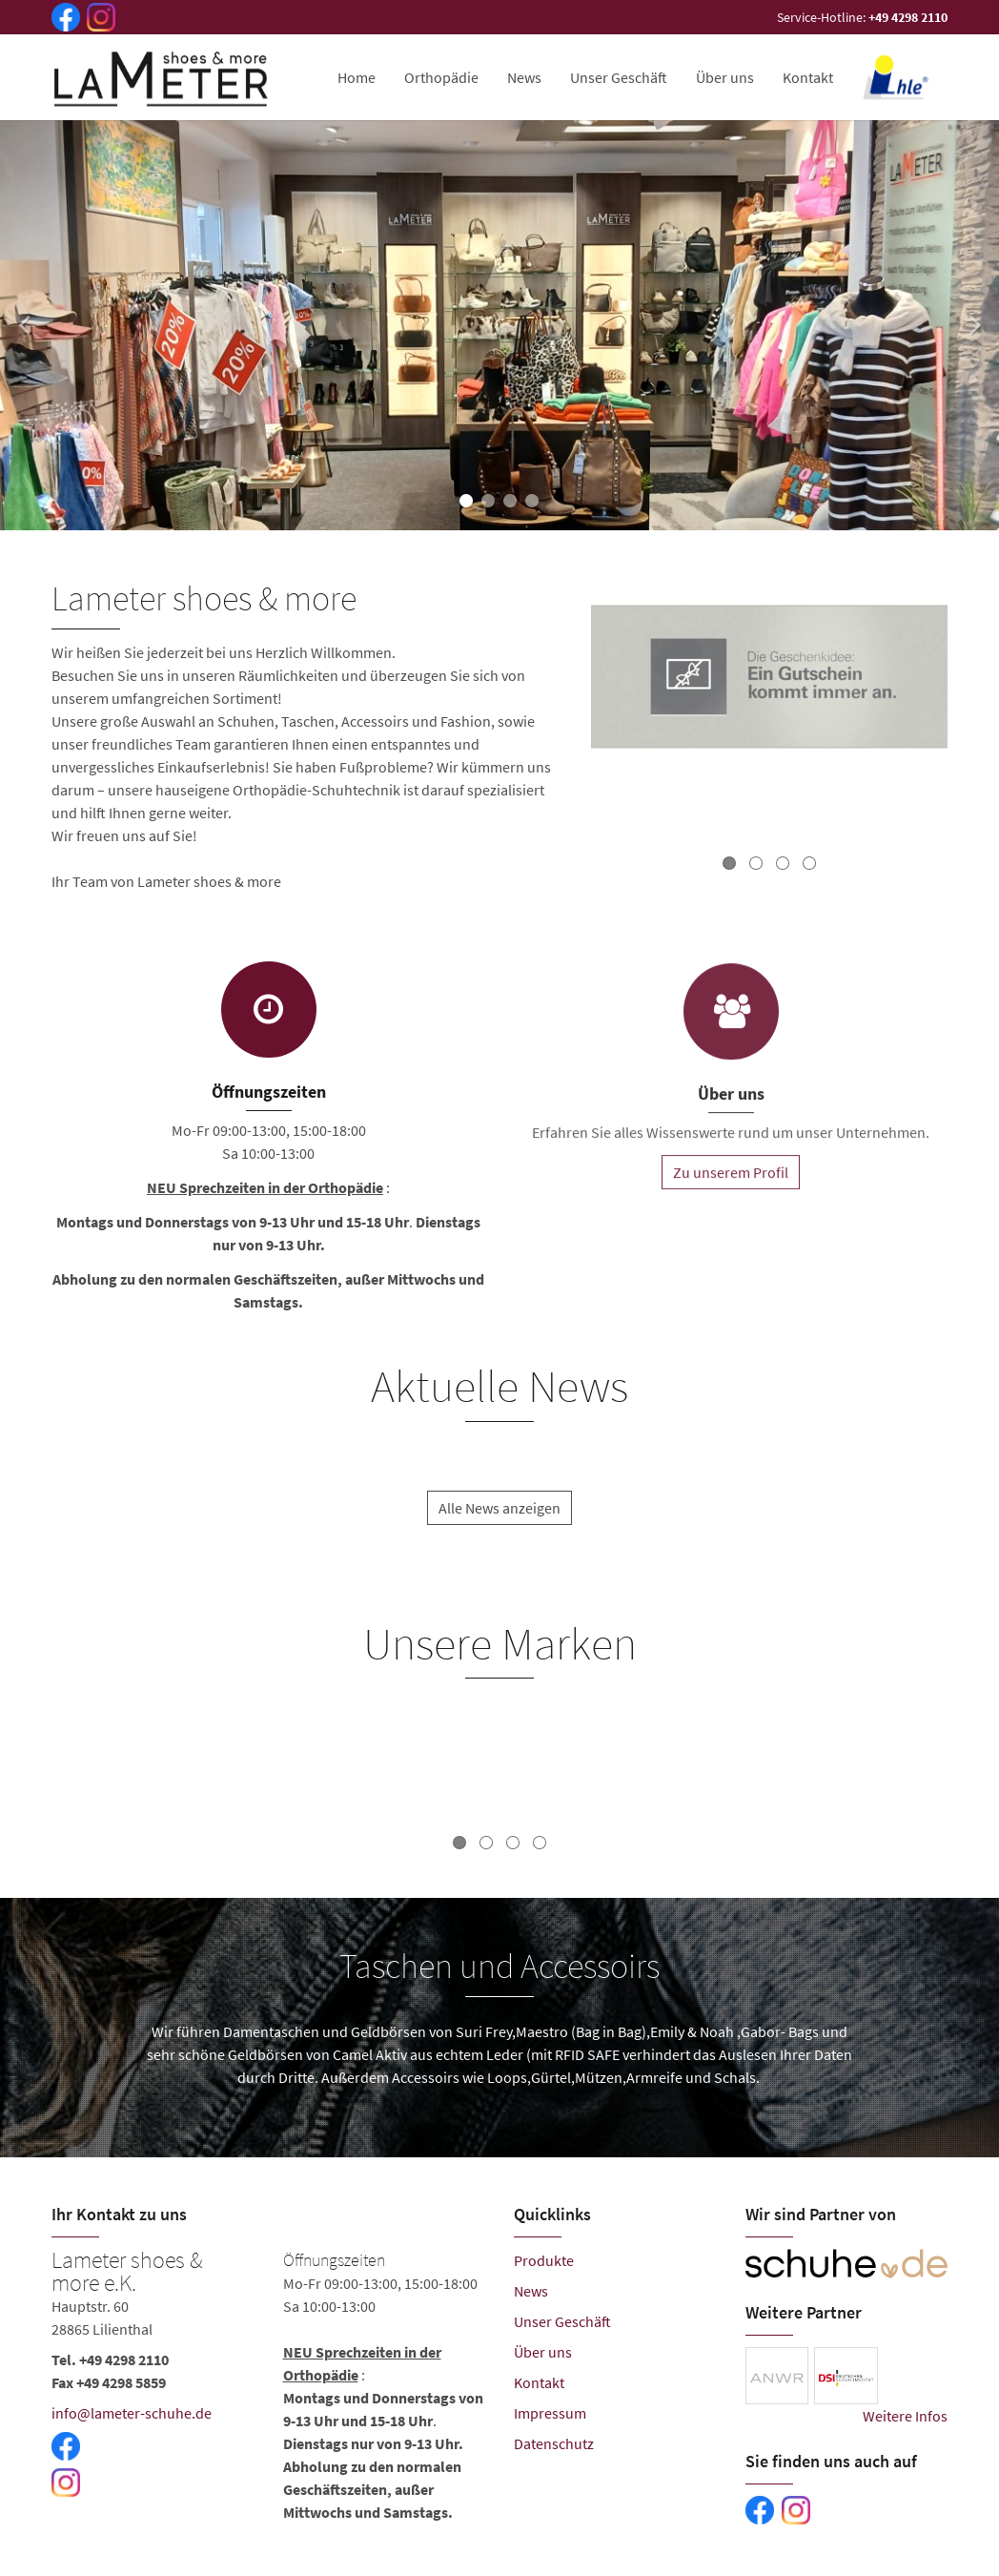  I want to click on Über uns, so click(725, 77).